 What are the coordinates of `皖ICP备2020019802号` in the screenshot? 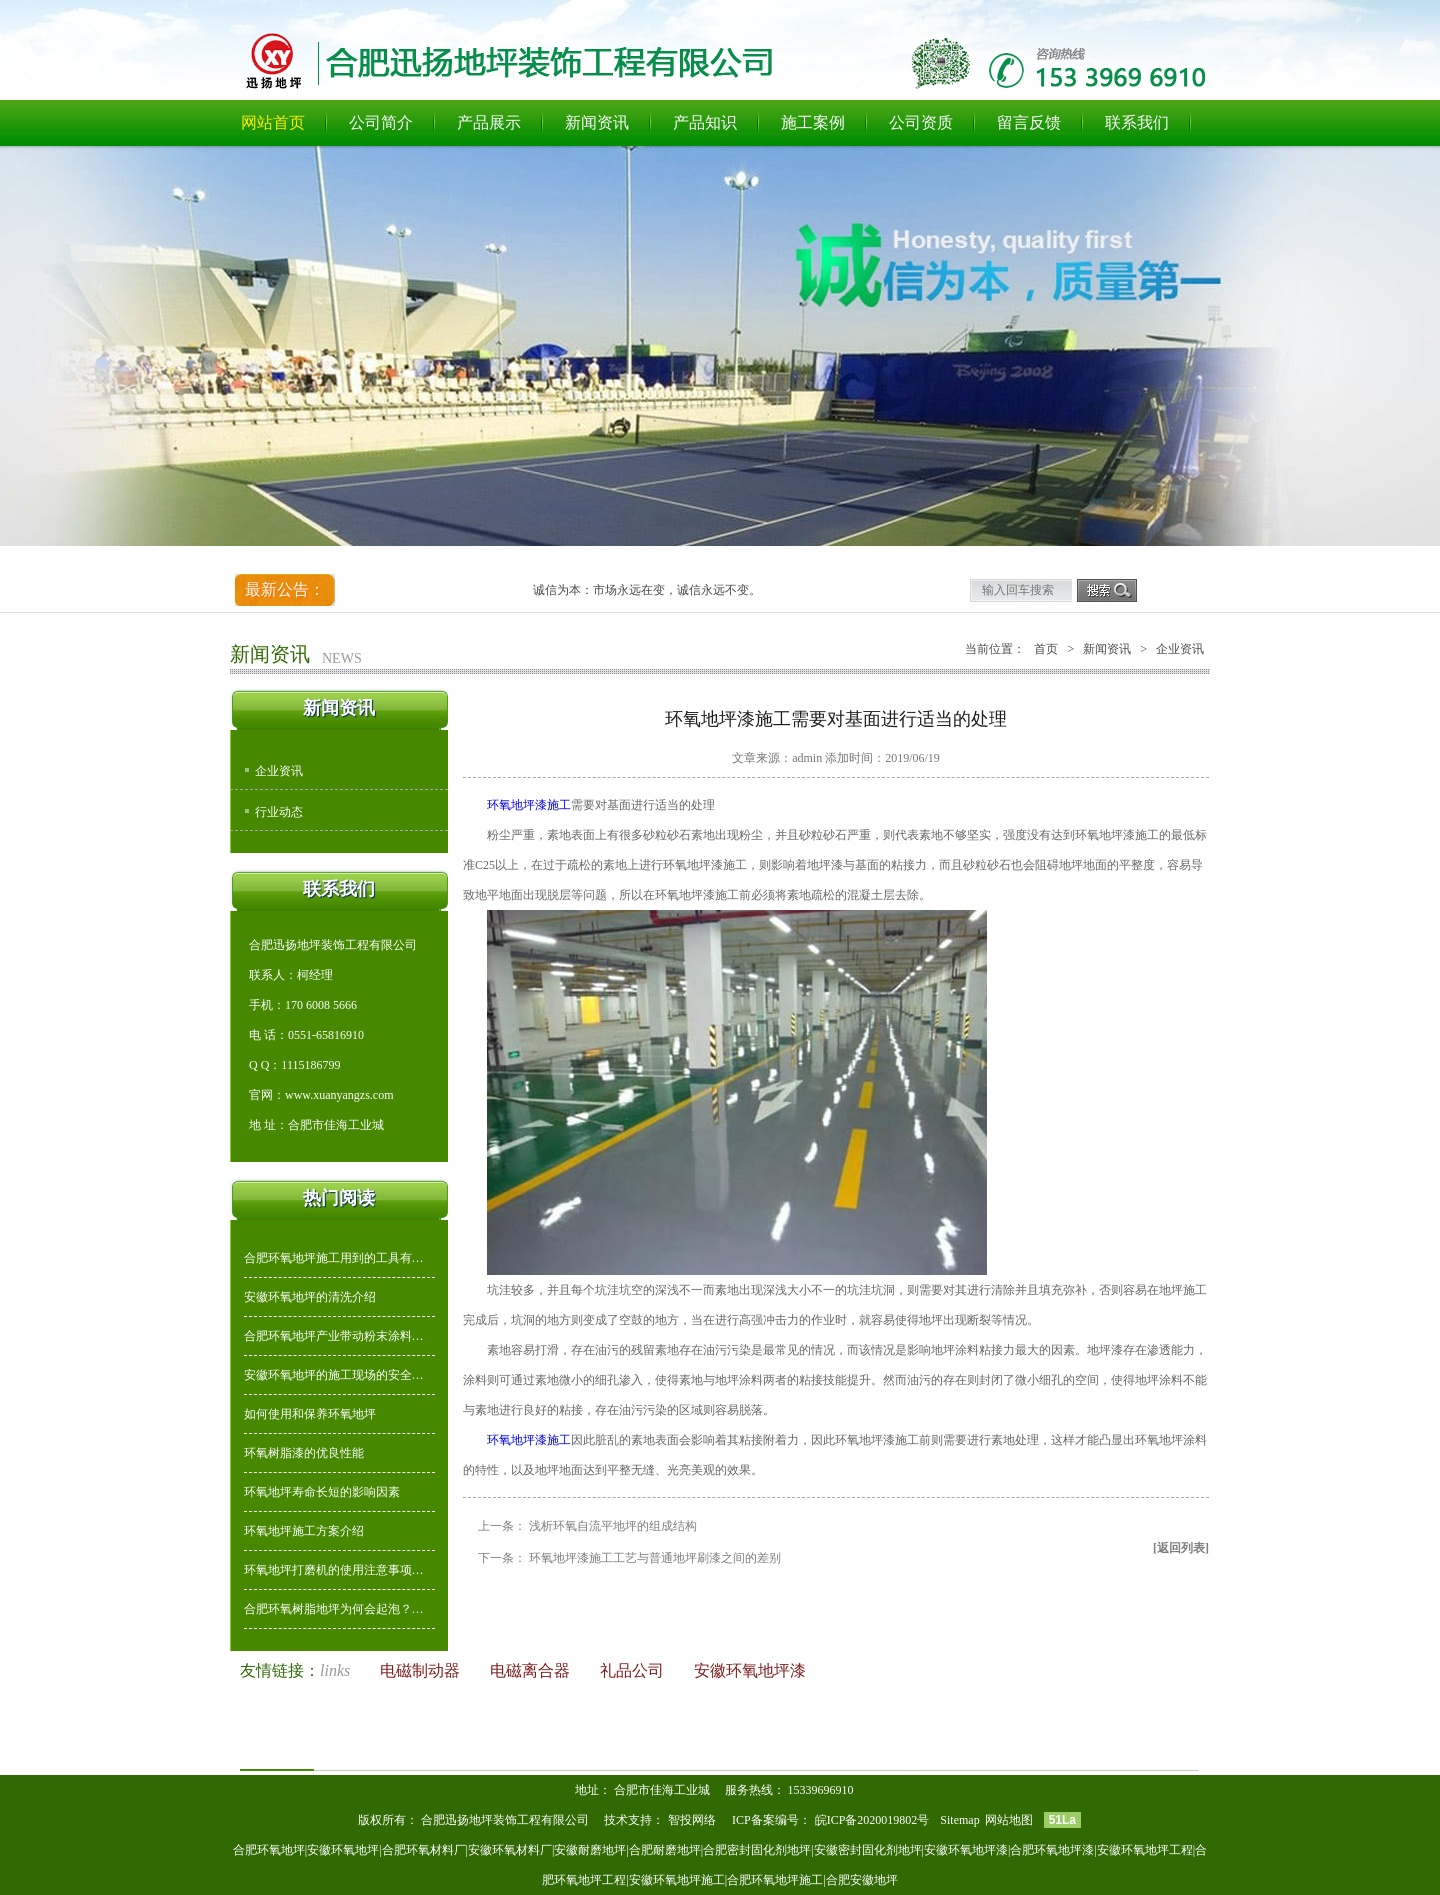 It's located at (874, 1820).